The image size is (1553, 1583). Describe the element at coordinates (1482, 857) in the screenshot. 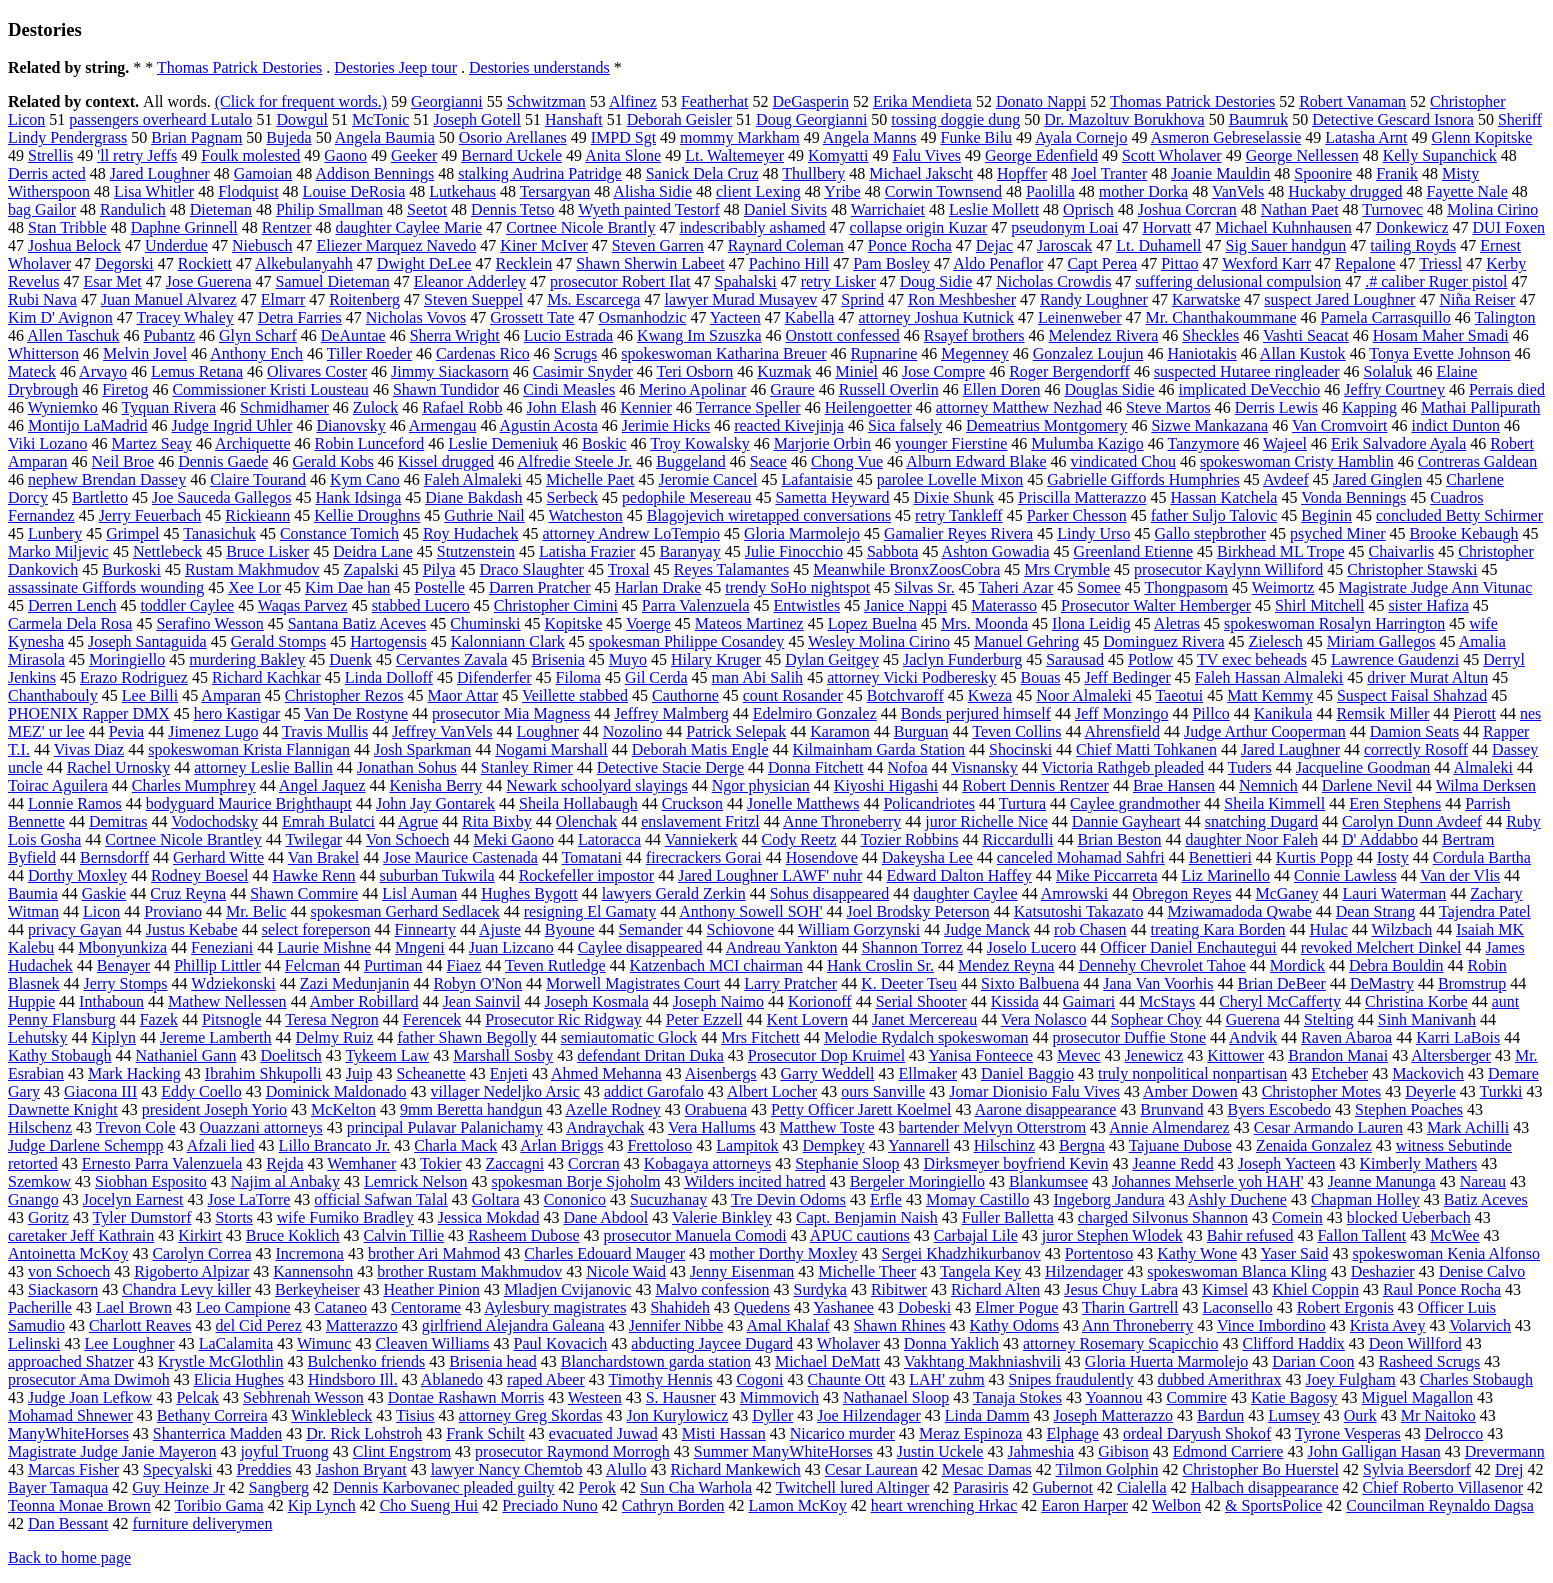

I see `Cordula Bartha` at that location.